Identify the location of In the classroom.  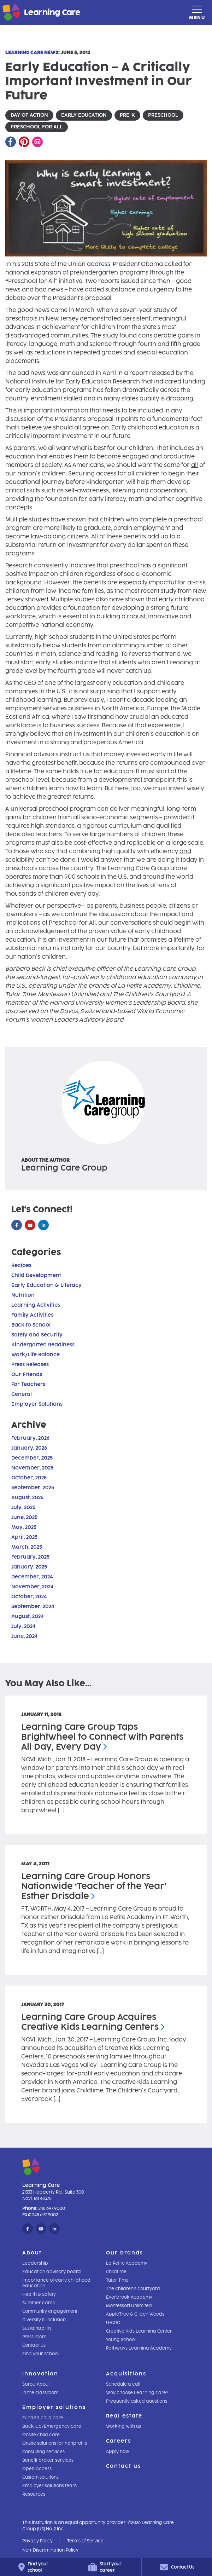
(40, 2392).